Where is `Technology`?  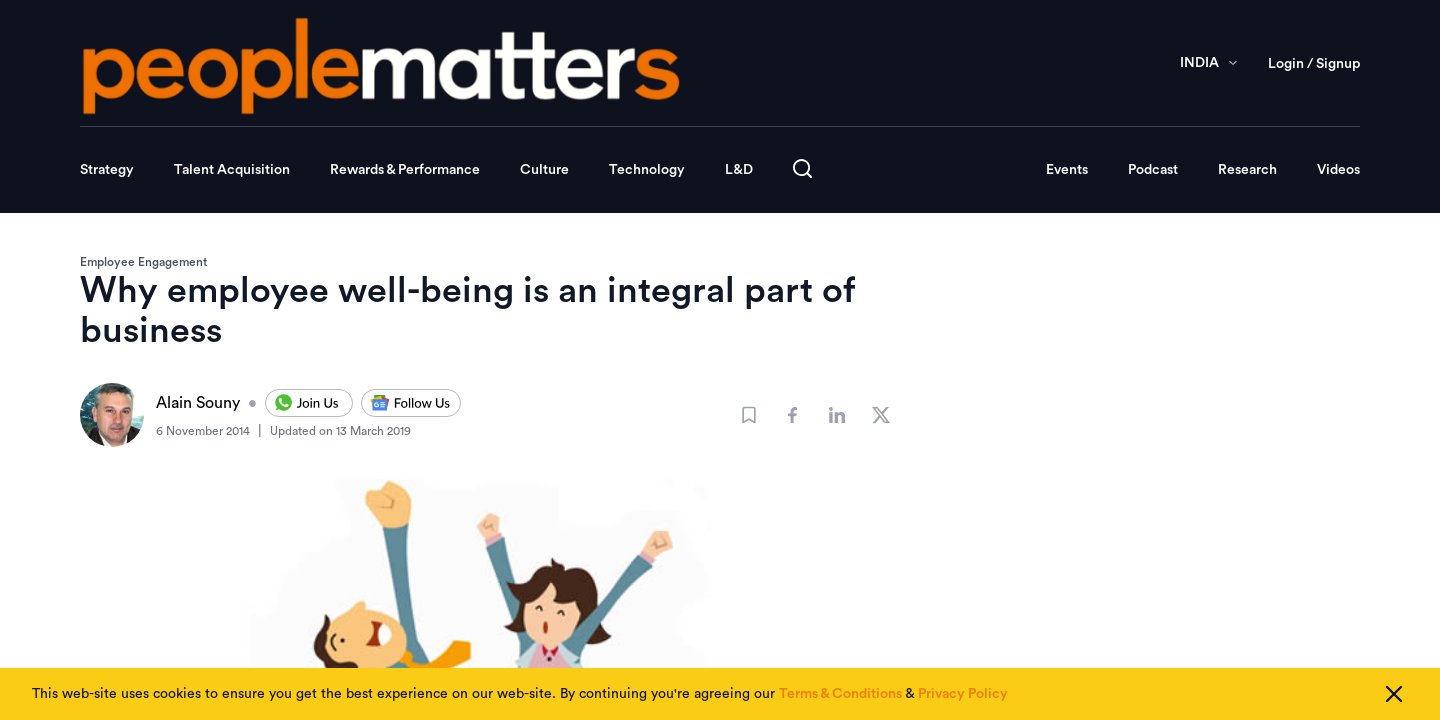 Technology is located at coordinates (647, 170).